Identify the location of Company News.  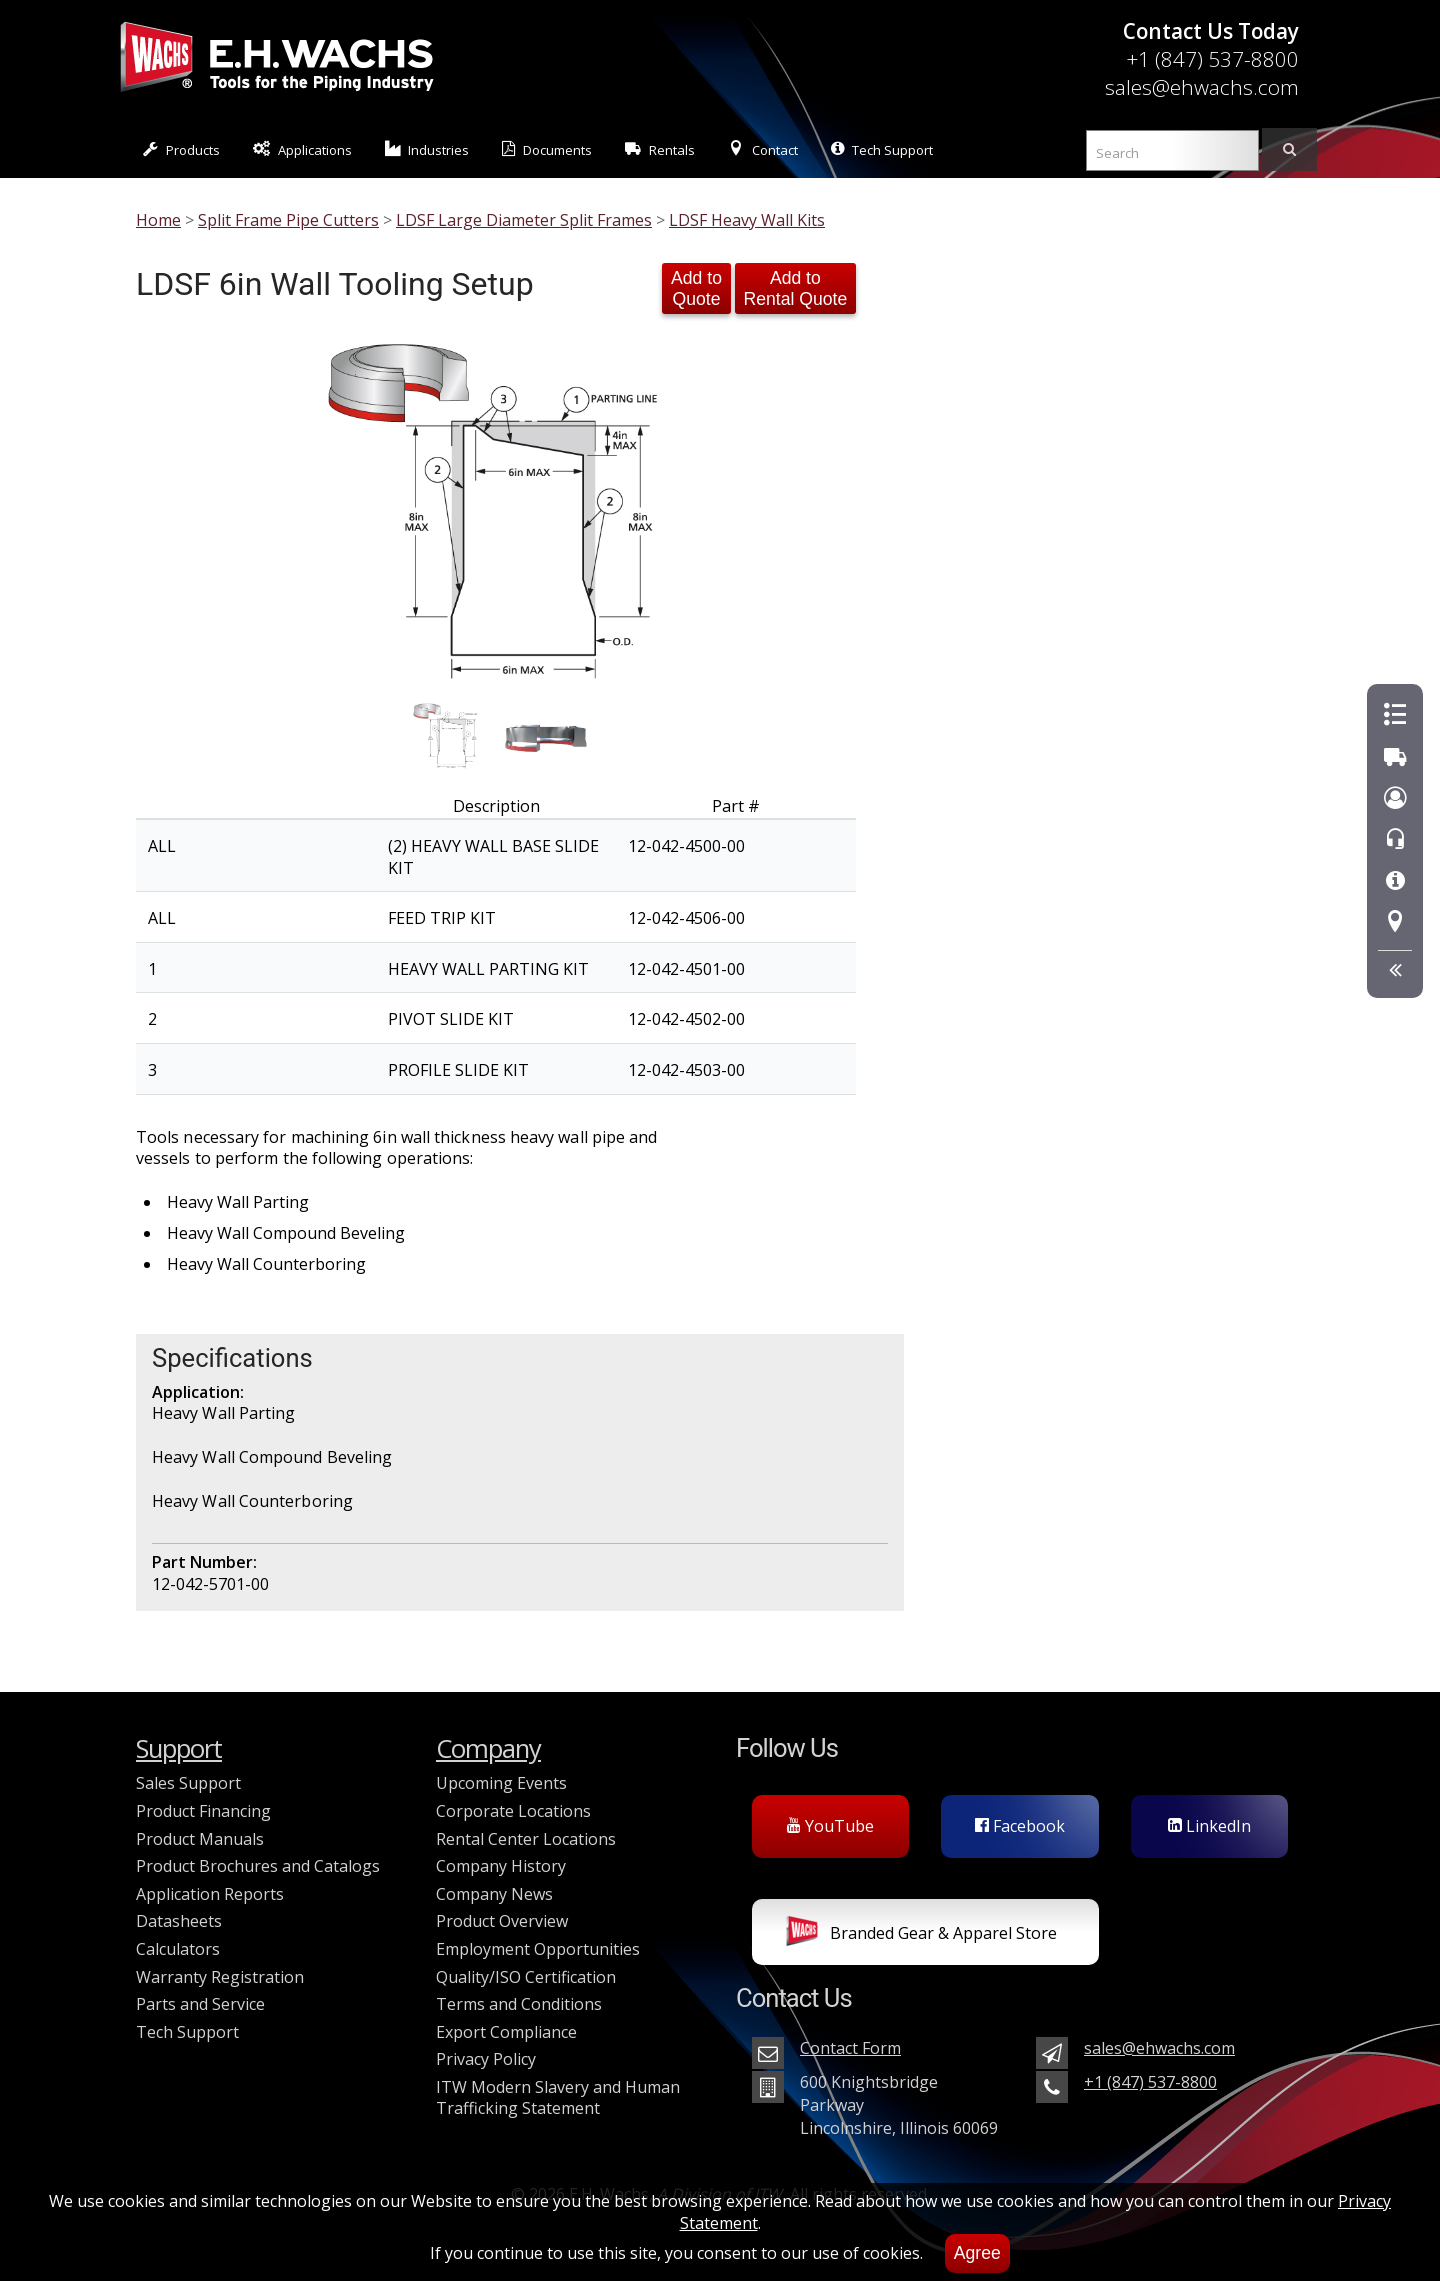
(494, 1894).